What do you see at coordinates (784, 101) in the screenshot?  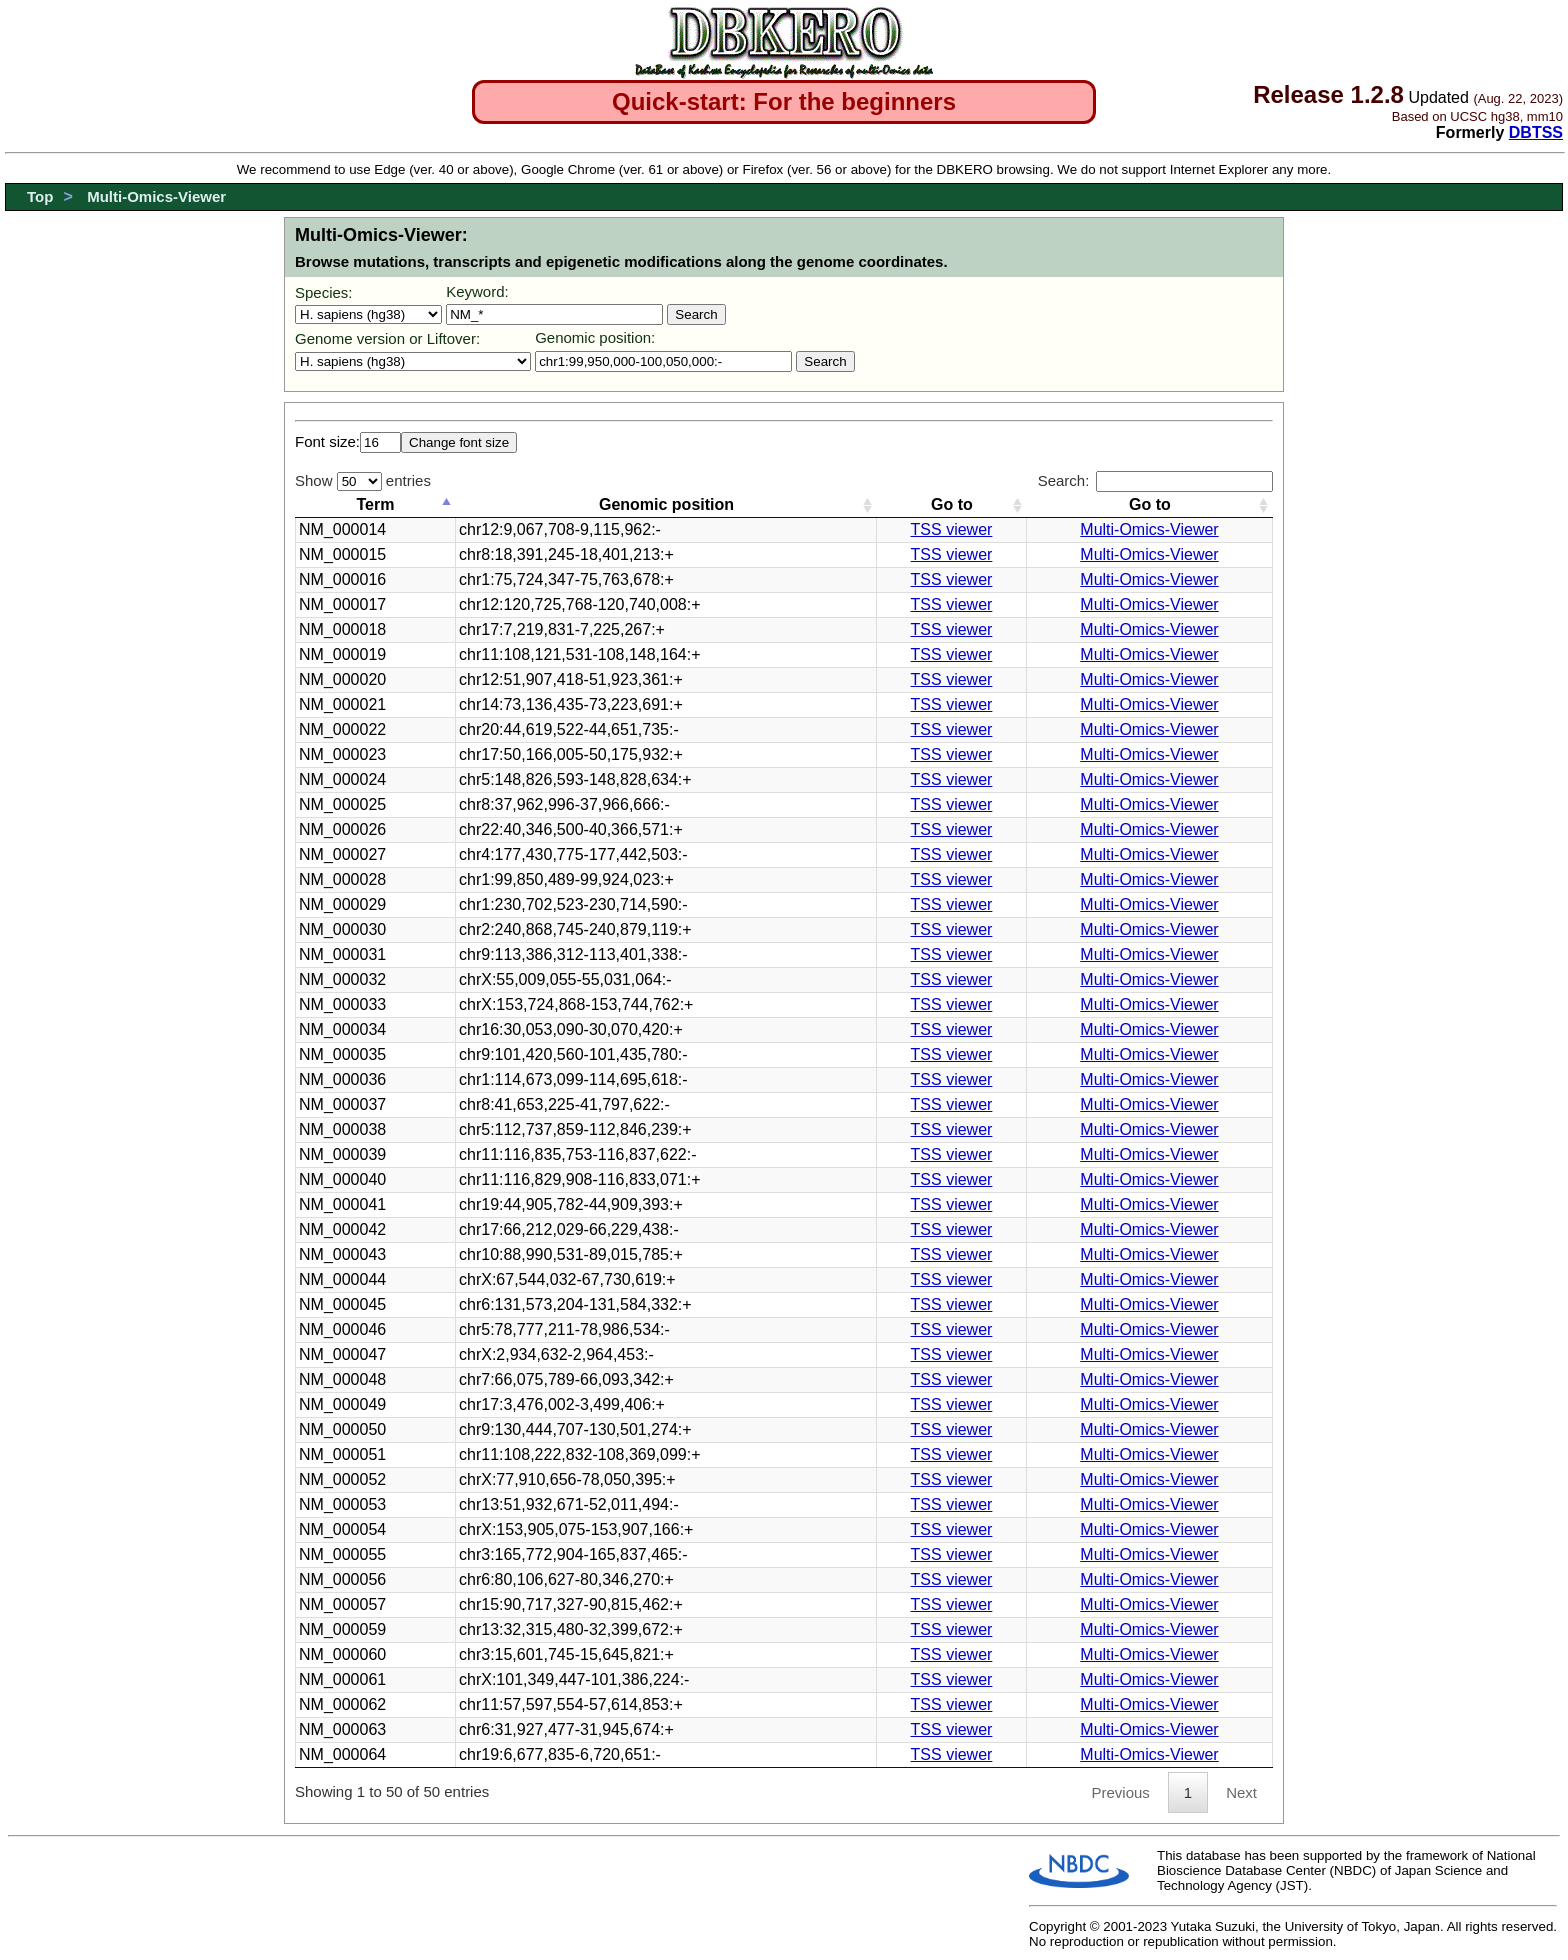 I see `Quick-start: For the beginners` at bounding box center [784, 101].